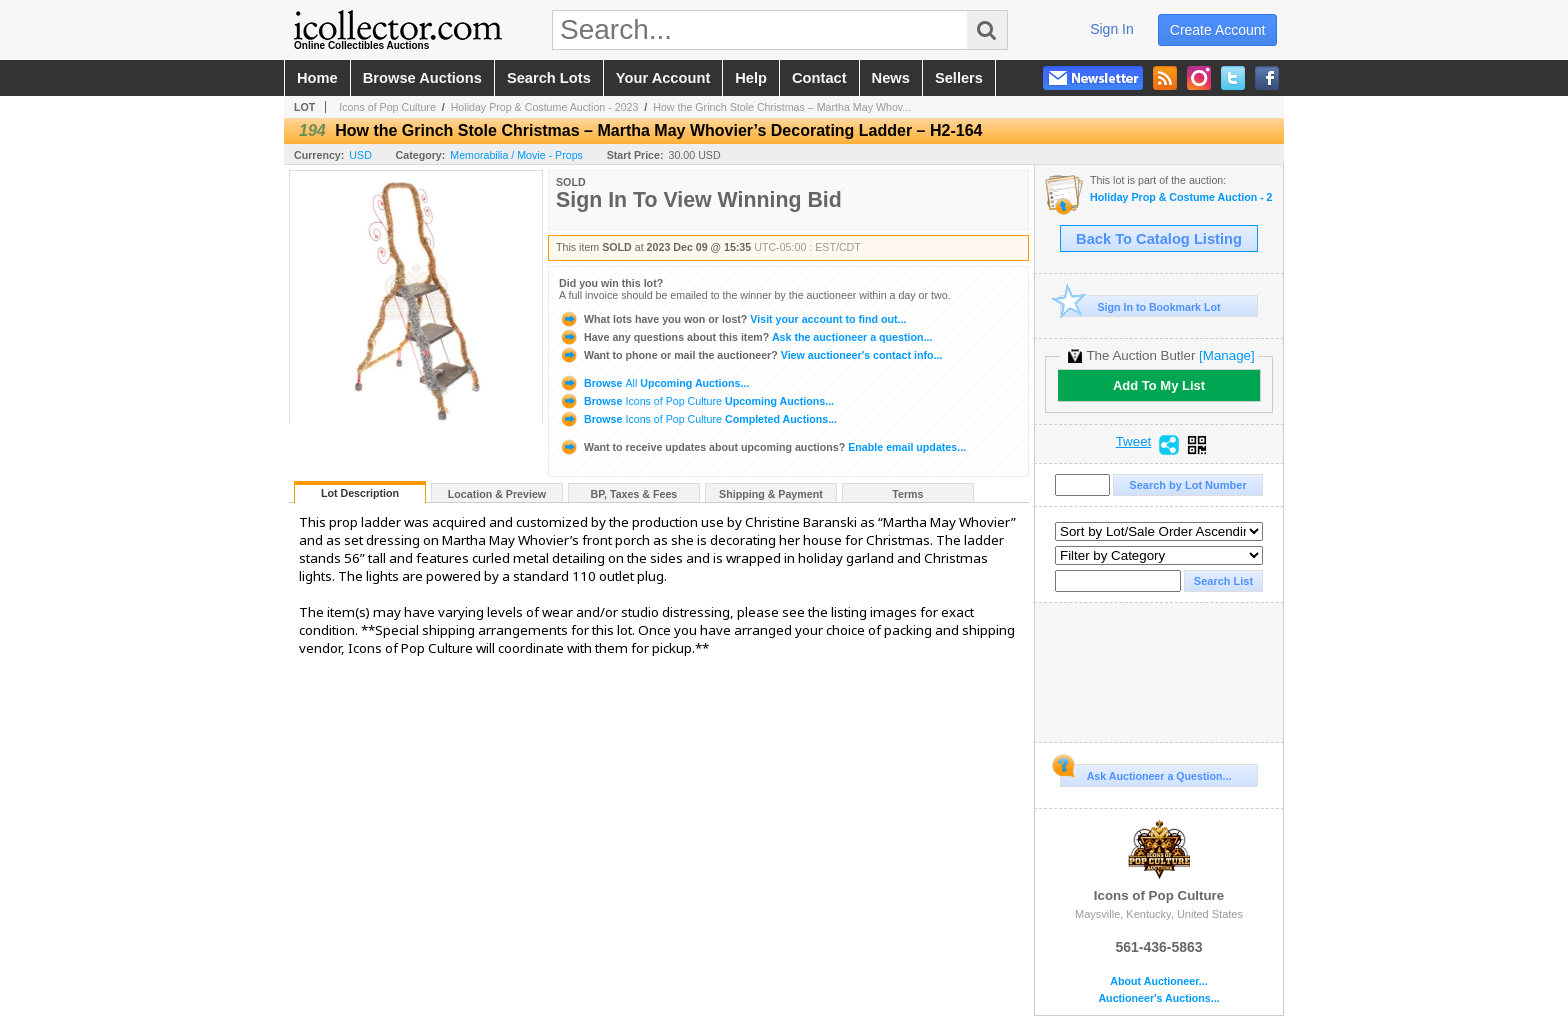 The image size is (1568, 1021). What do you see at coordinates (1218, 30) in the screenshot?
I see `create account` at bounding box center [1218, 30].